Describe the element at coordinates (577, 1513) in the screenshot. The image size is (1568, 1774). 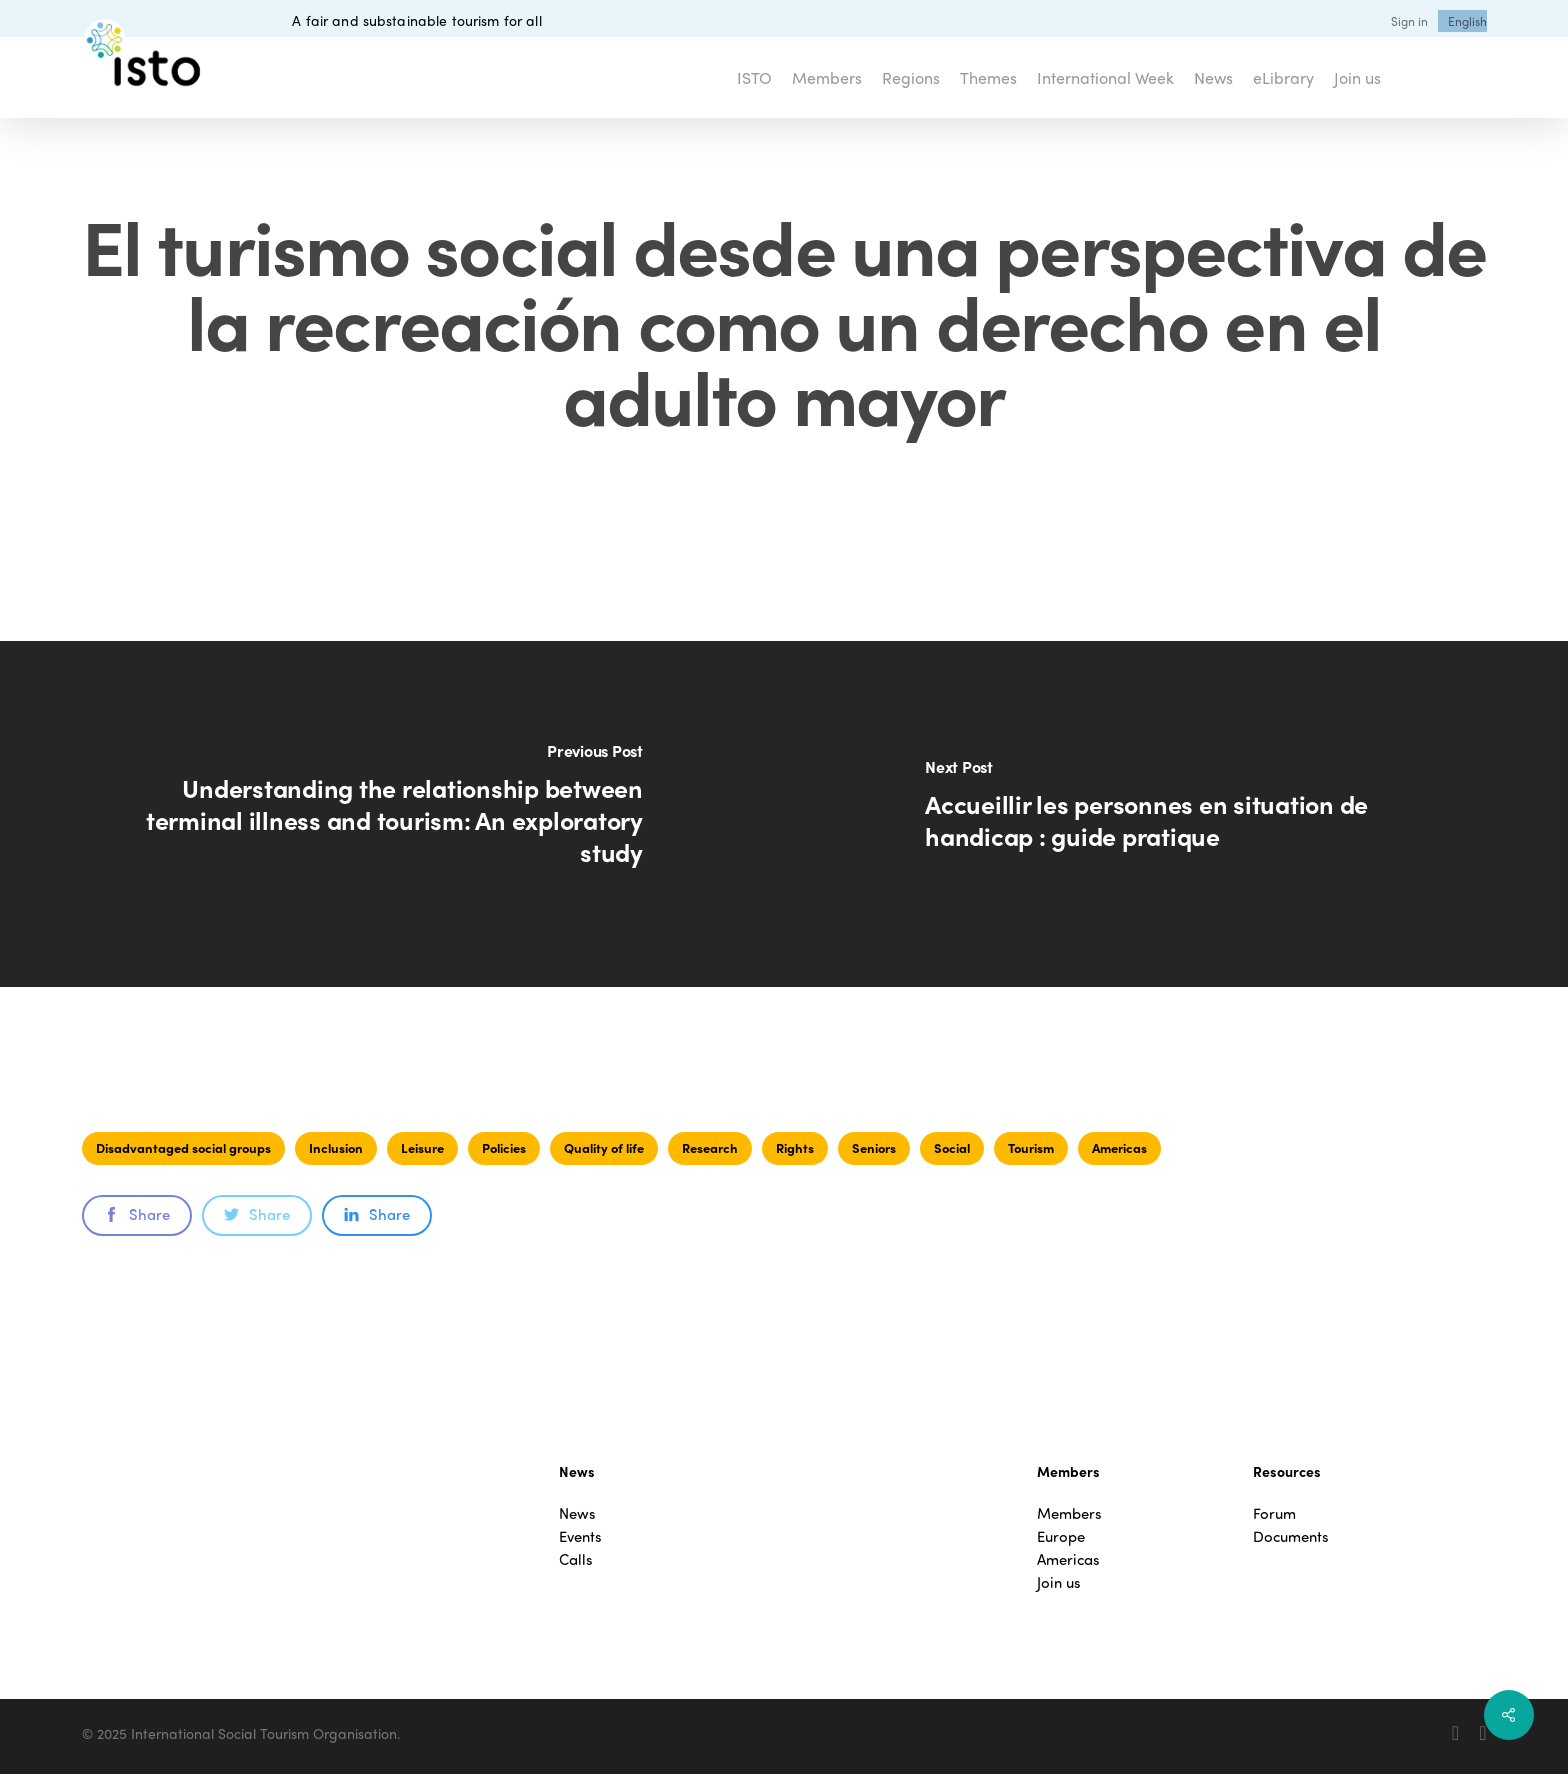
I see `News` at that location.